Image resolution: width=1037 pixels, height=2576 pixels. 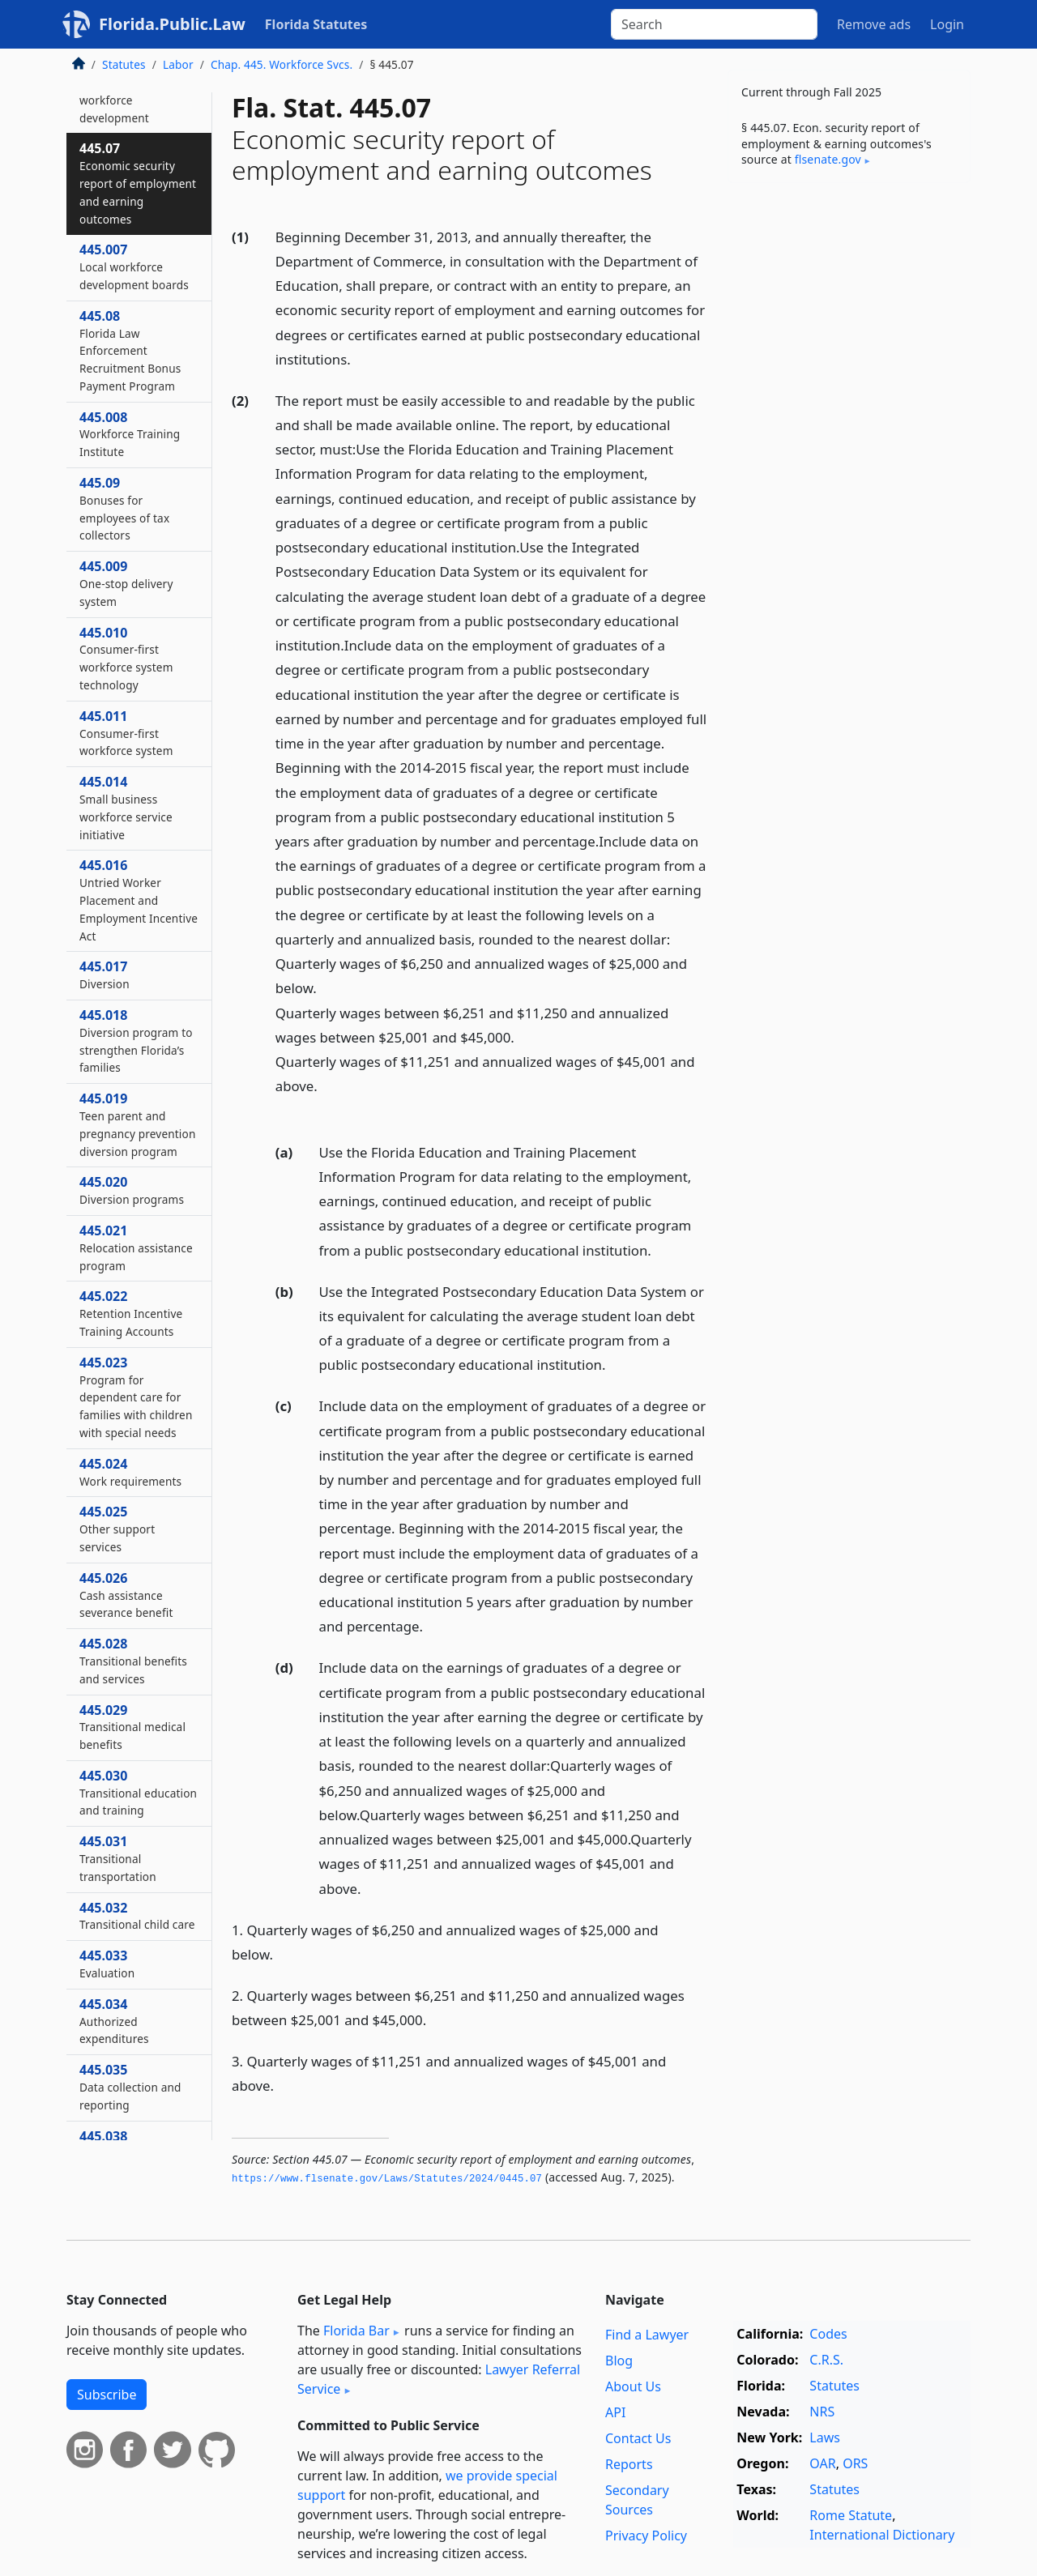 I want to click on 445.032, so click(x=137, y=1916).